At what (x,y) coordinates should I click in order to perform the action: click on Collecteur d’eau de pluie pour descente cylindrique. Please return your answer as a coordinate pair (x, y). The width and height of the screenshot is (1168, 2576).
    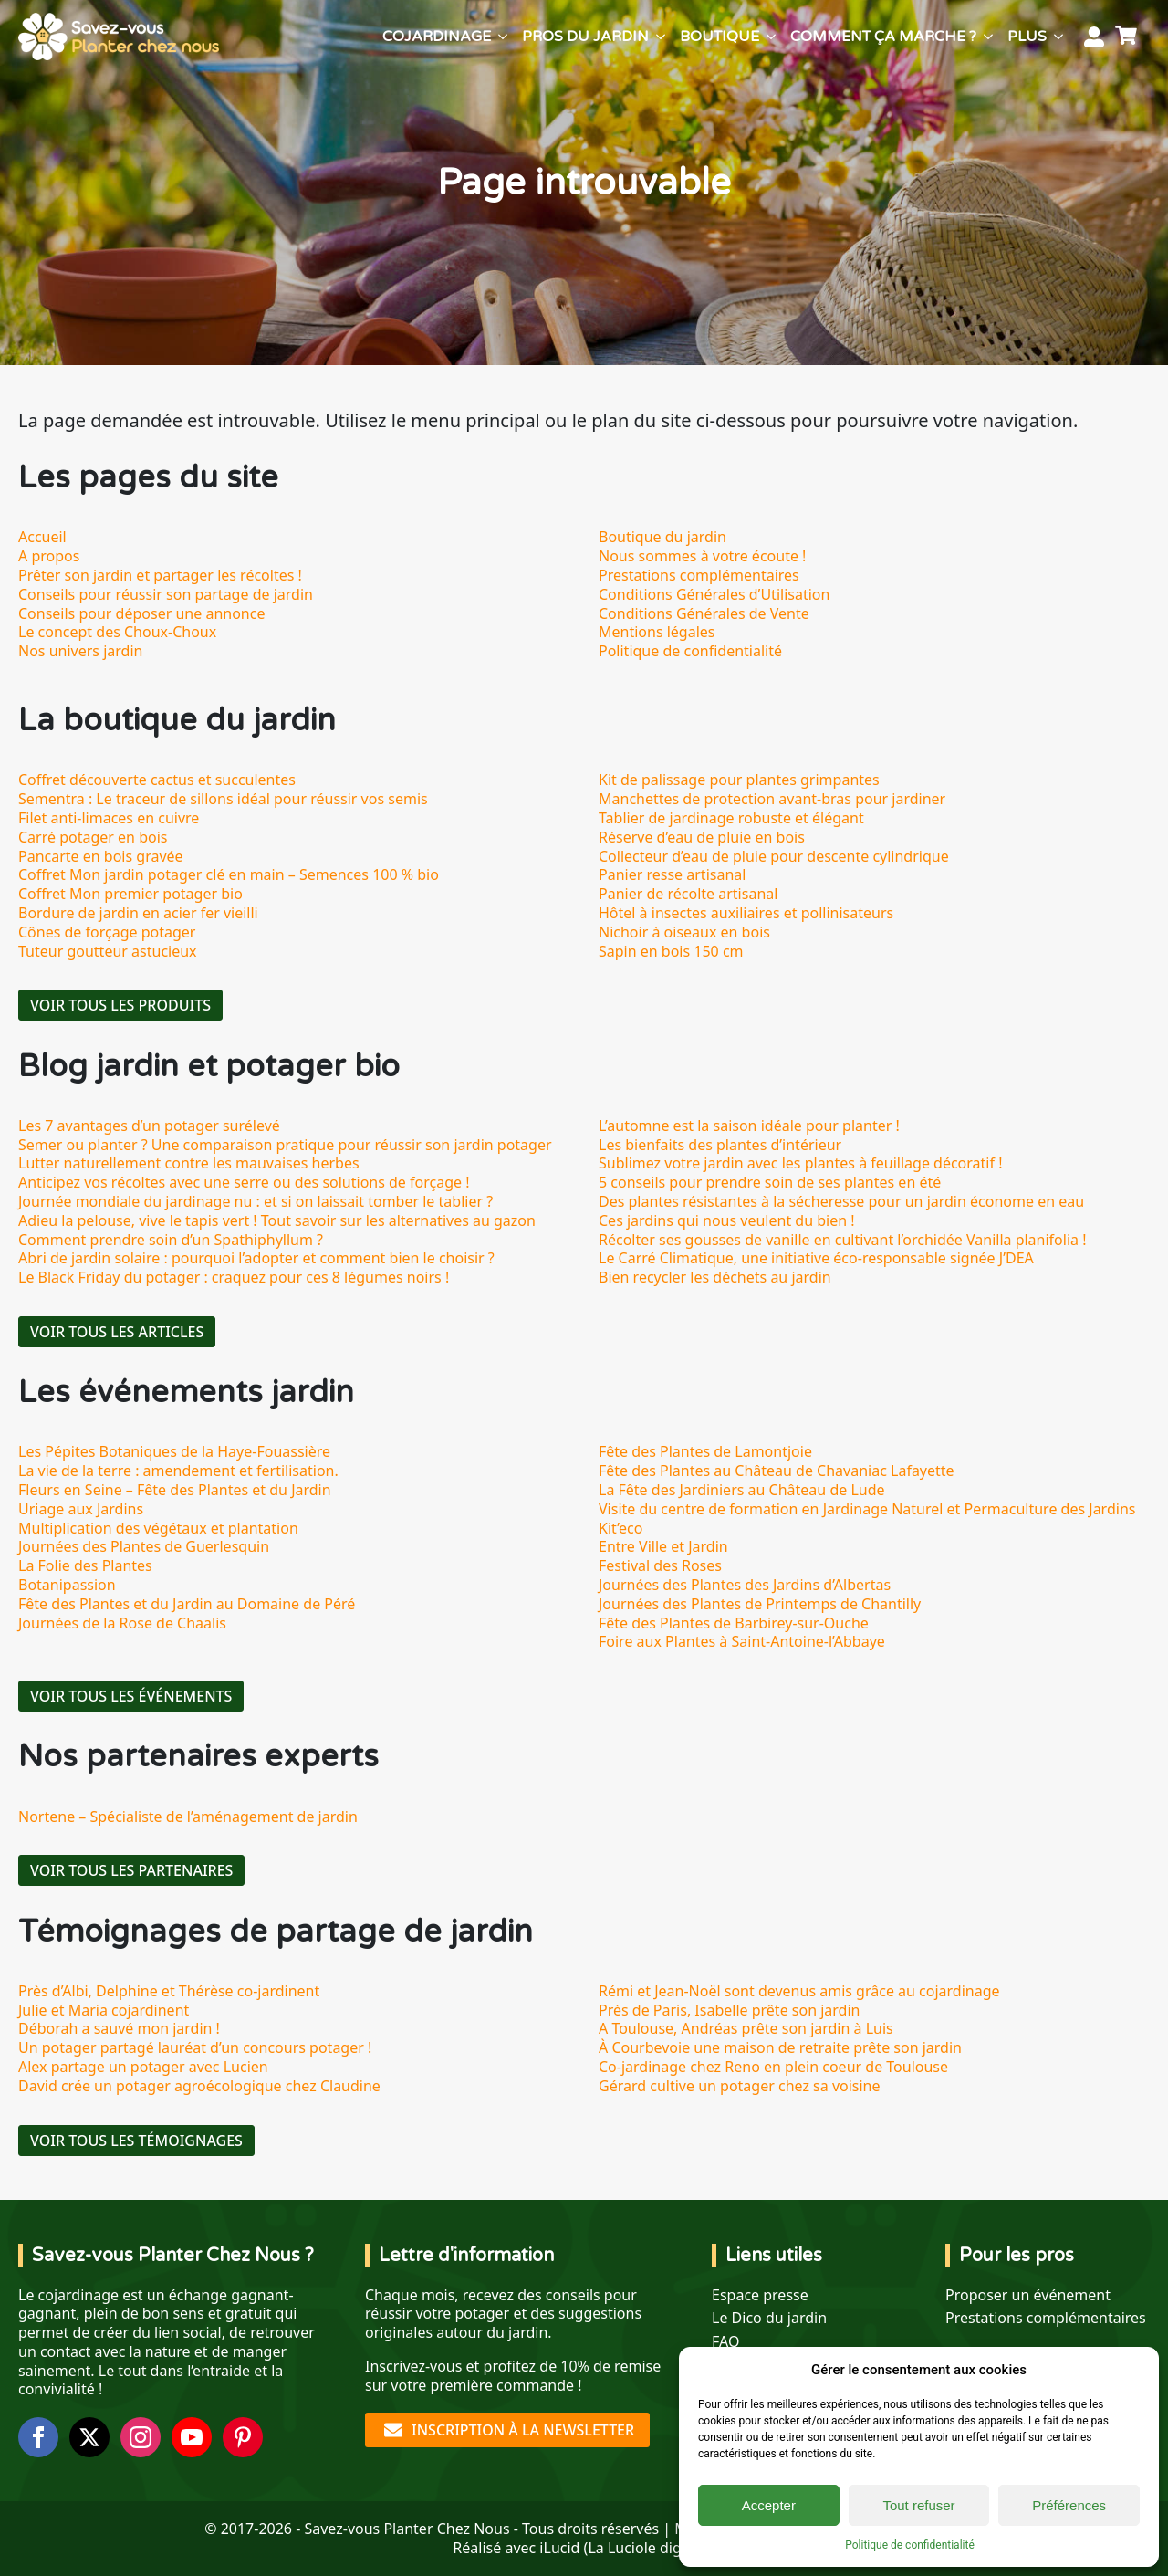
    Looking at the image, I should click on (774, 856).